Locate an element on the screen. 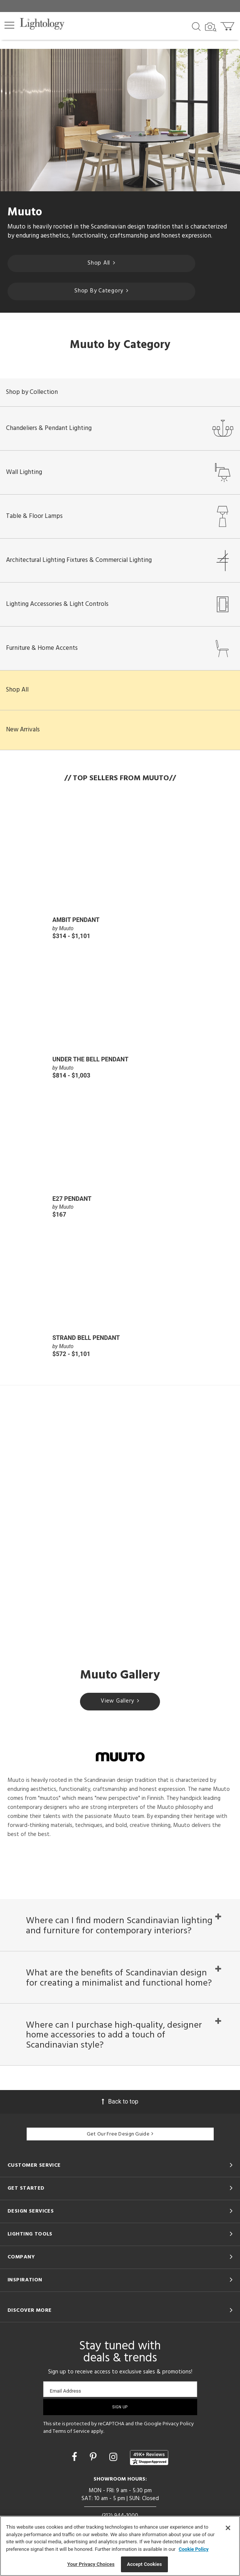 The image size is (240, 2576). Shop All [button] is located at coordinates (17, 690).